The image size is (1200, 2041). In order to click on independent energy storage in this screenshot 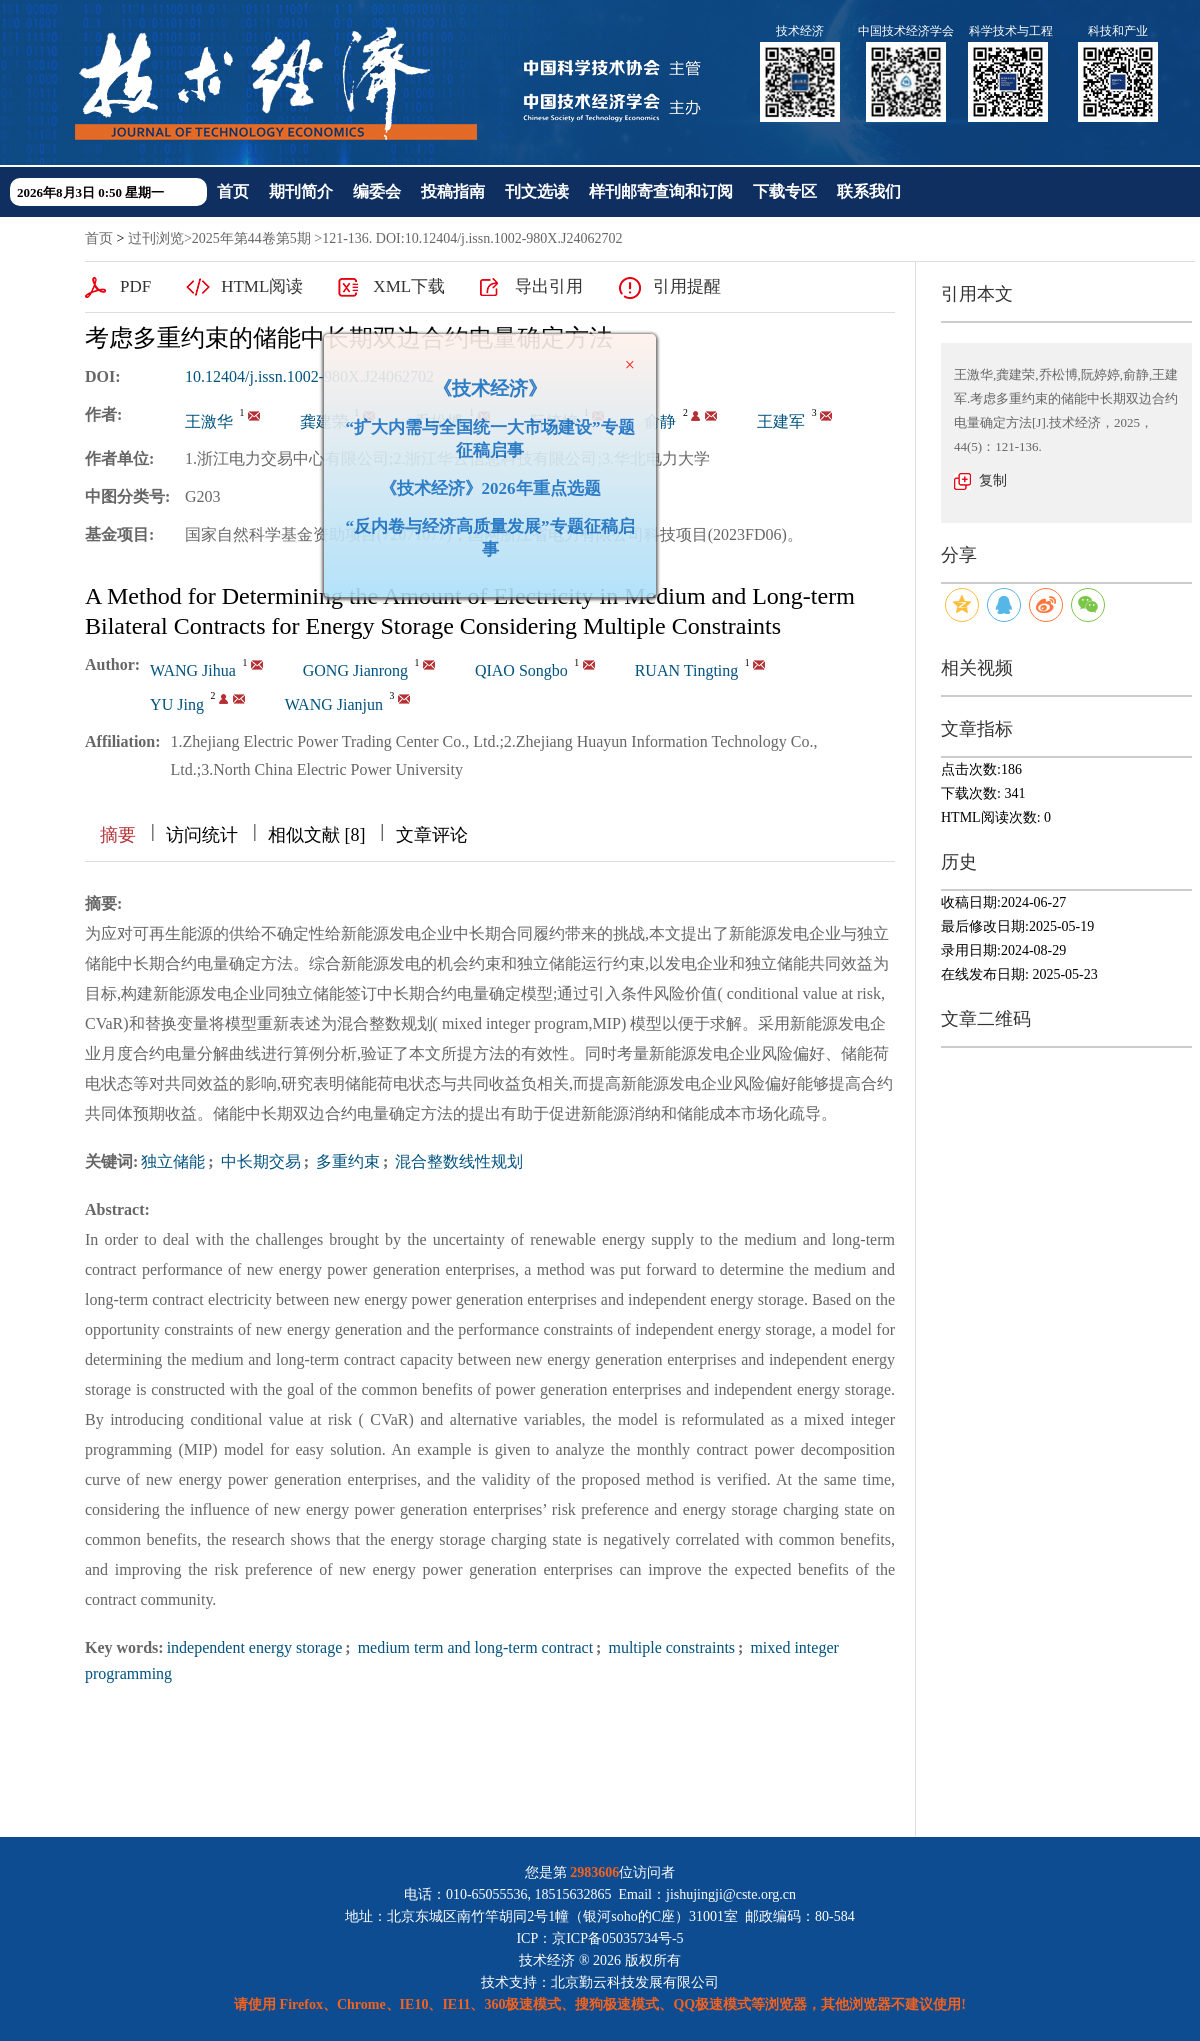, I will do `click(255, 1647)`.